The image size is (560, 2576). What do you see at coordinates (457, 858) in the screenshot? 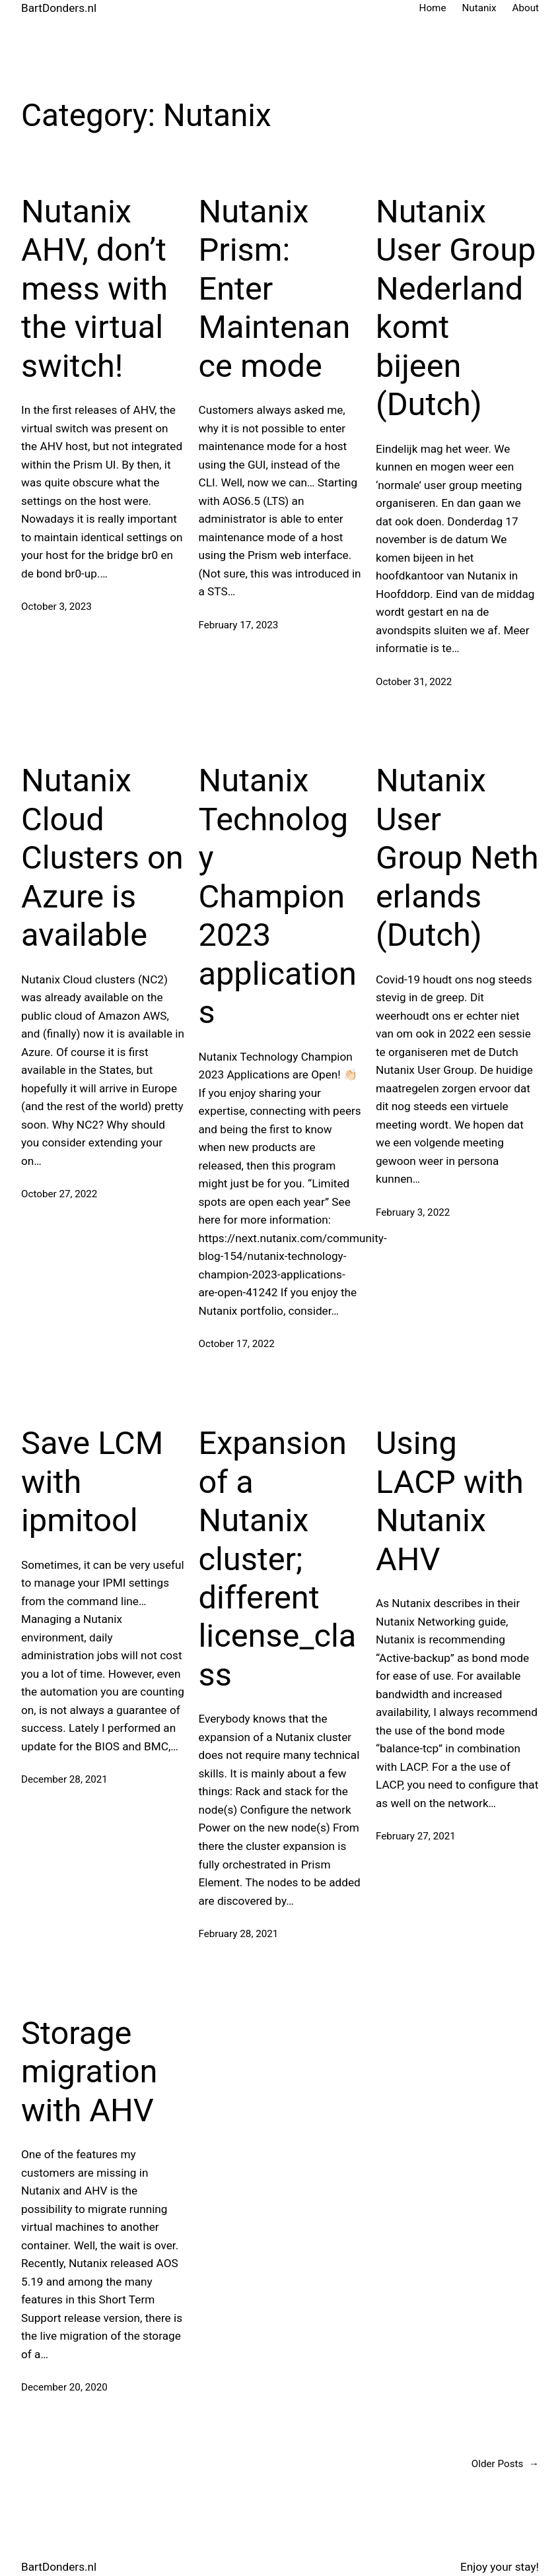
I see `Nutanix User Group Netherlands (Dutch)` at bounding box center [457, 858].